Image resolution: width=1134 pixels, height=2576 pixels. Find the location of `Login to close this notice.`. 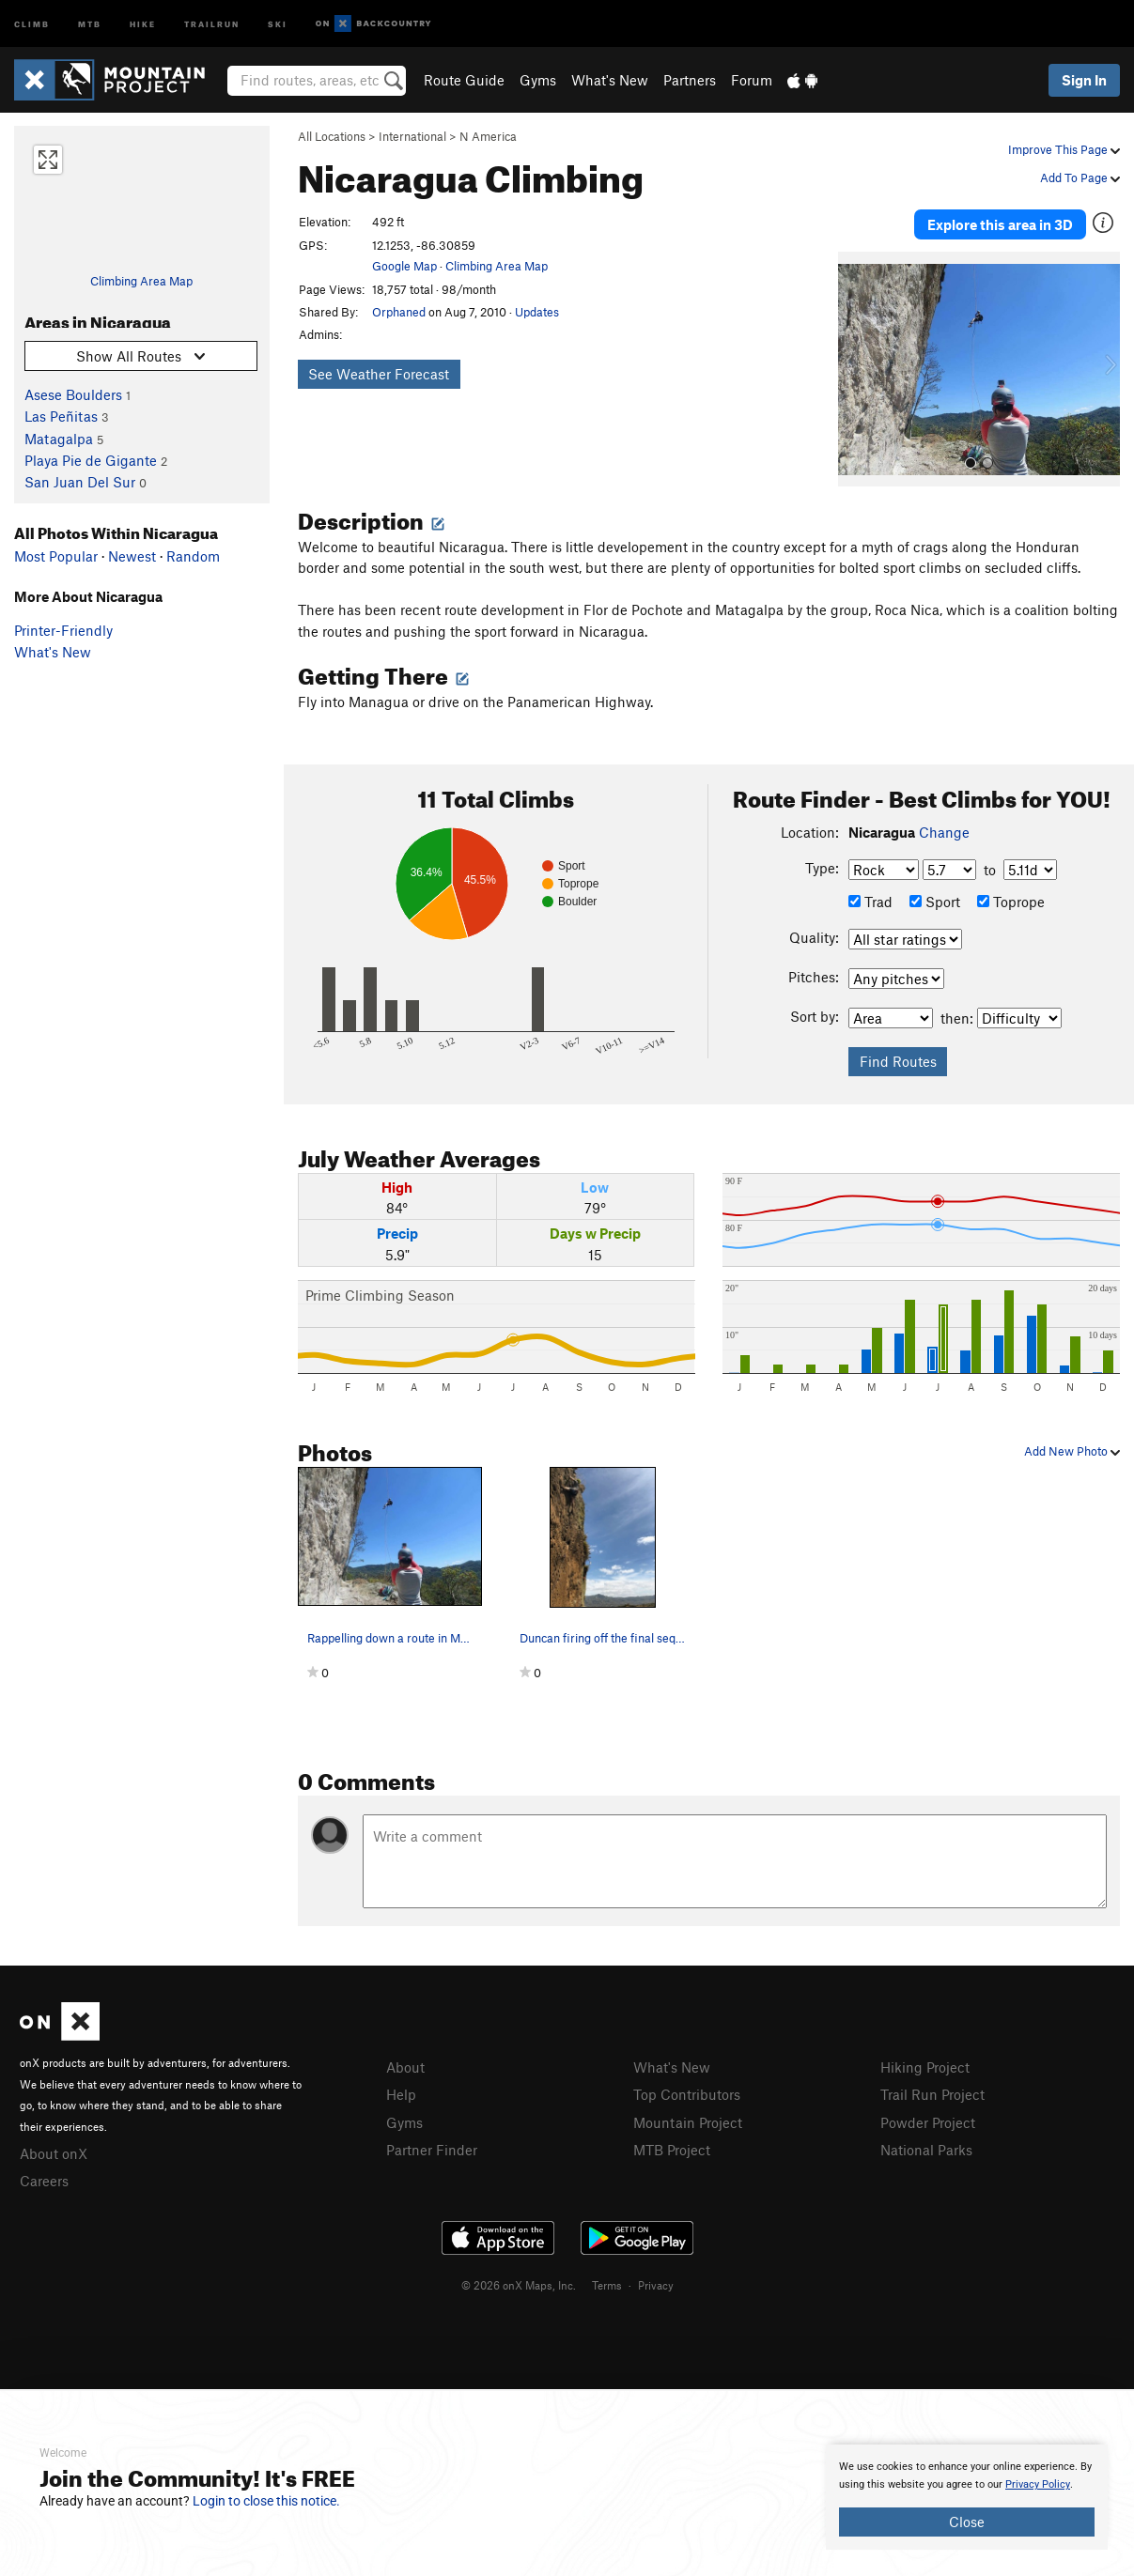

Login to close this notice. is located at coordinates (266, 2500).